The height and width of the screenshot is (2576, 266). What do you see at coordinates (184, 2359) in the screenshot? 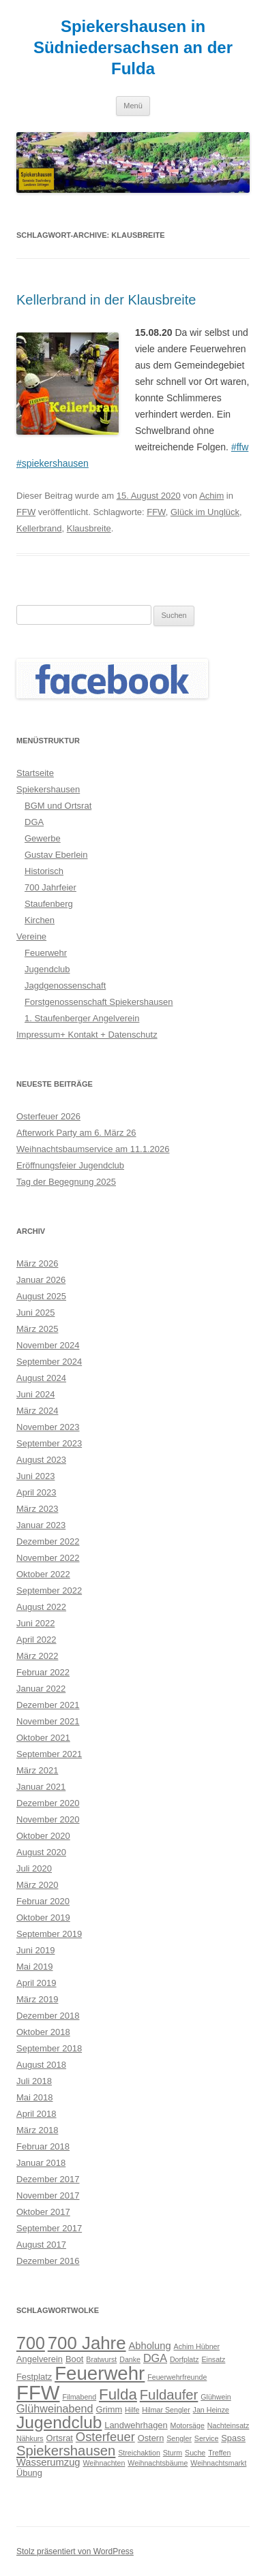
I see `Dorfplatz [Dorfplatz (2 Einträge)]` at bounding box center [184, 2359].